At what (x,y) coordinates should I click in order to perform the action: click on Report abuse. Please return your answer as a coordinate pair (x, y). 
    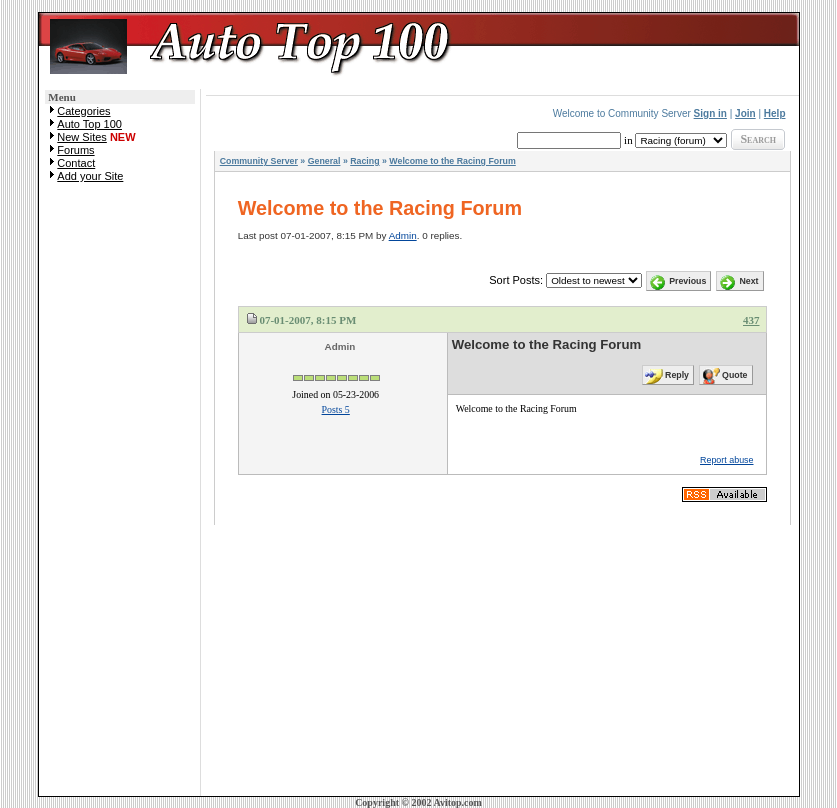
    Looking at the image, I should click on (726, 460).